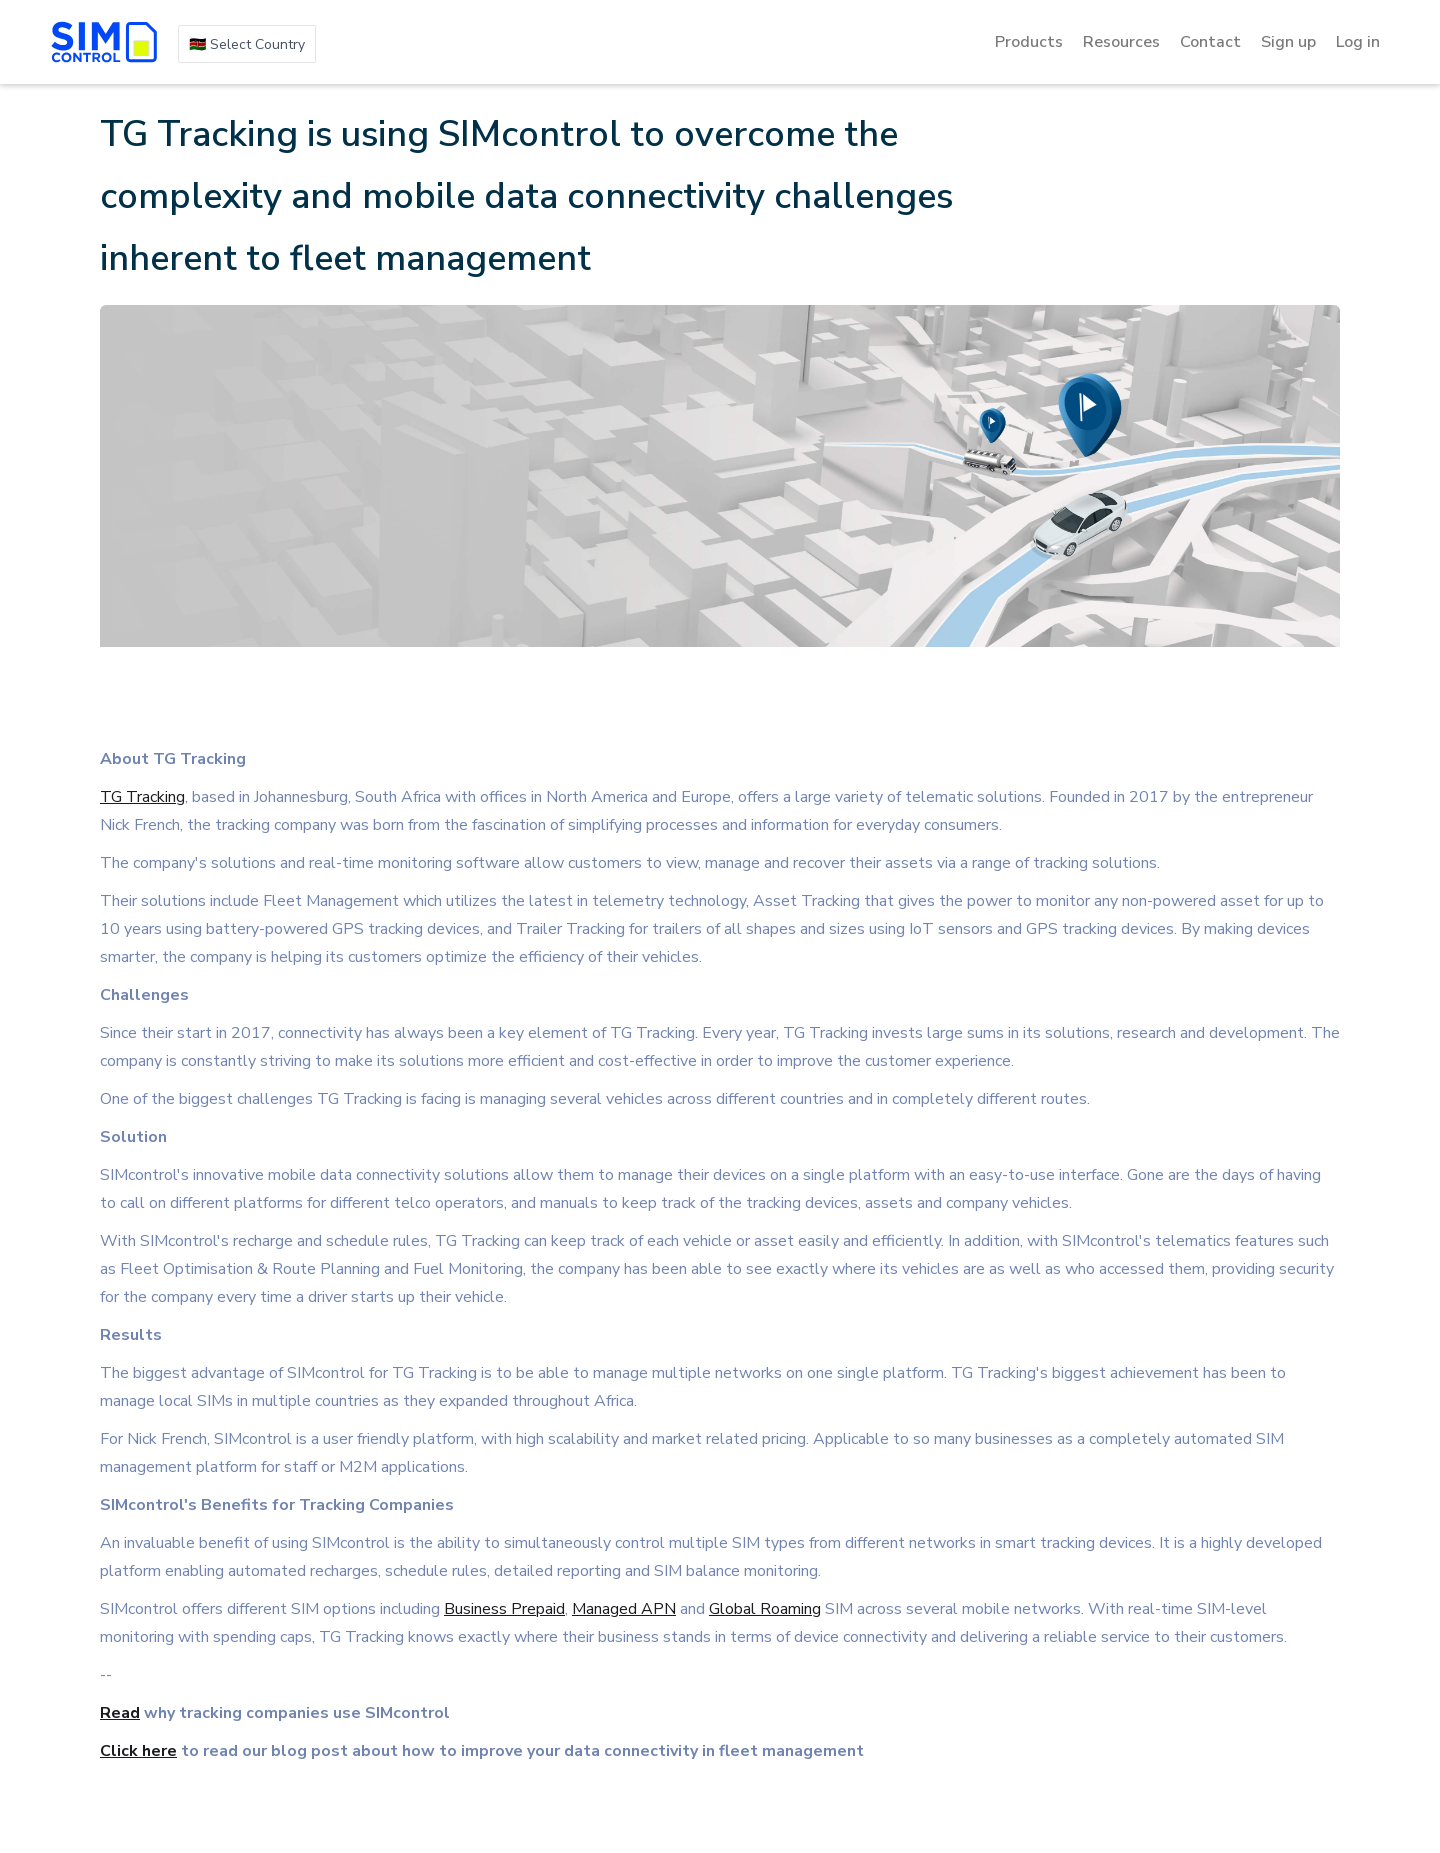  Describe the element at coordinates (765, 1609) in the screenshot. I see `Global Roaming` at that location.